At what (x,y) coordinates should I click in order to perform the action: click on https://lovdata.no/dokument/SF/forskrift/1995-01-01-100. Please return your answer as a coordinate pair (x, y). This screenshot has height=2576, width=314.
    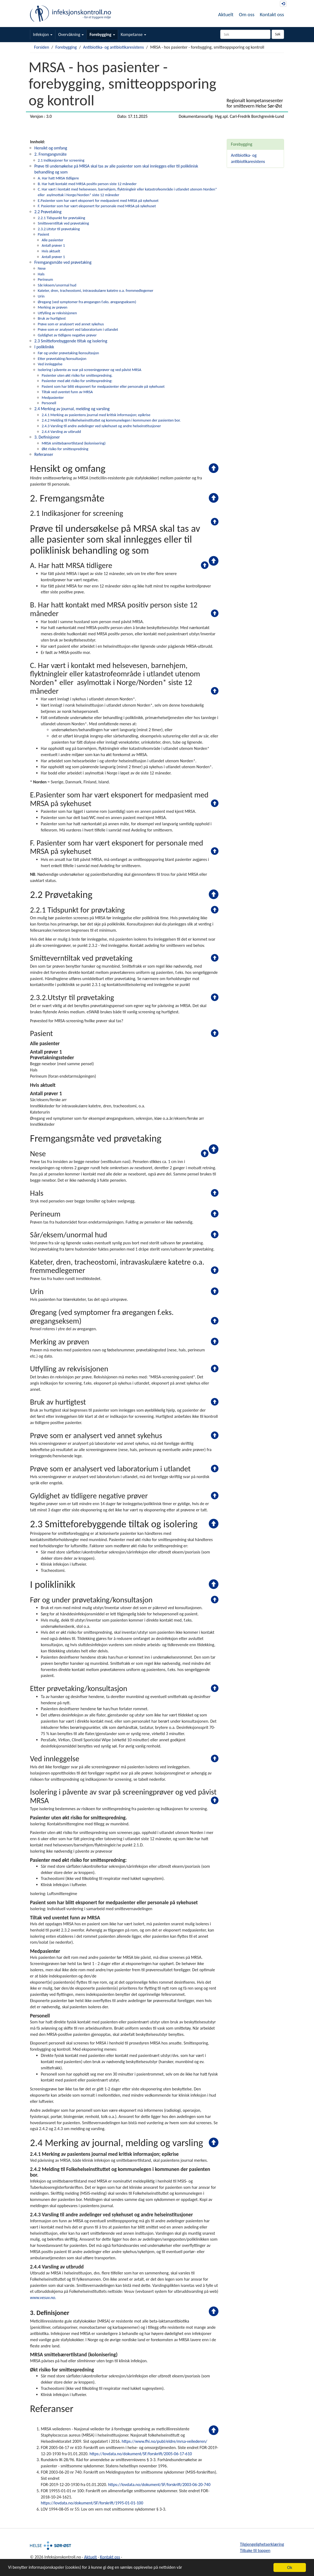
    Looking at the image, I should click on (92, 2502).